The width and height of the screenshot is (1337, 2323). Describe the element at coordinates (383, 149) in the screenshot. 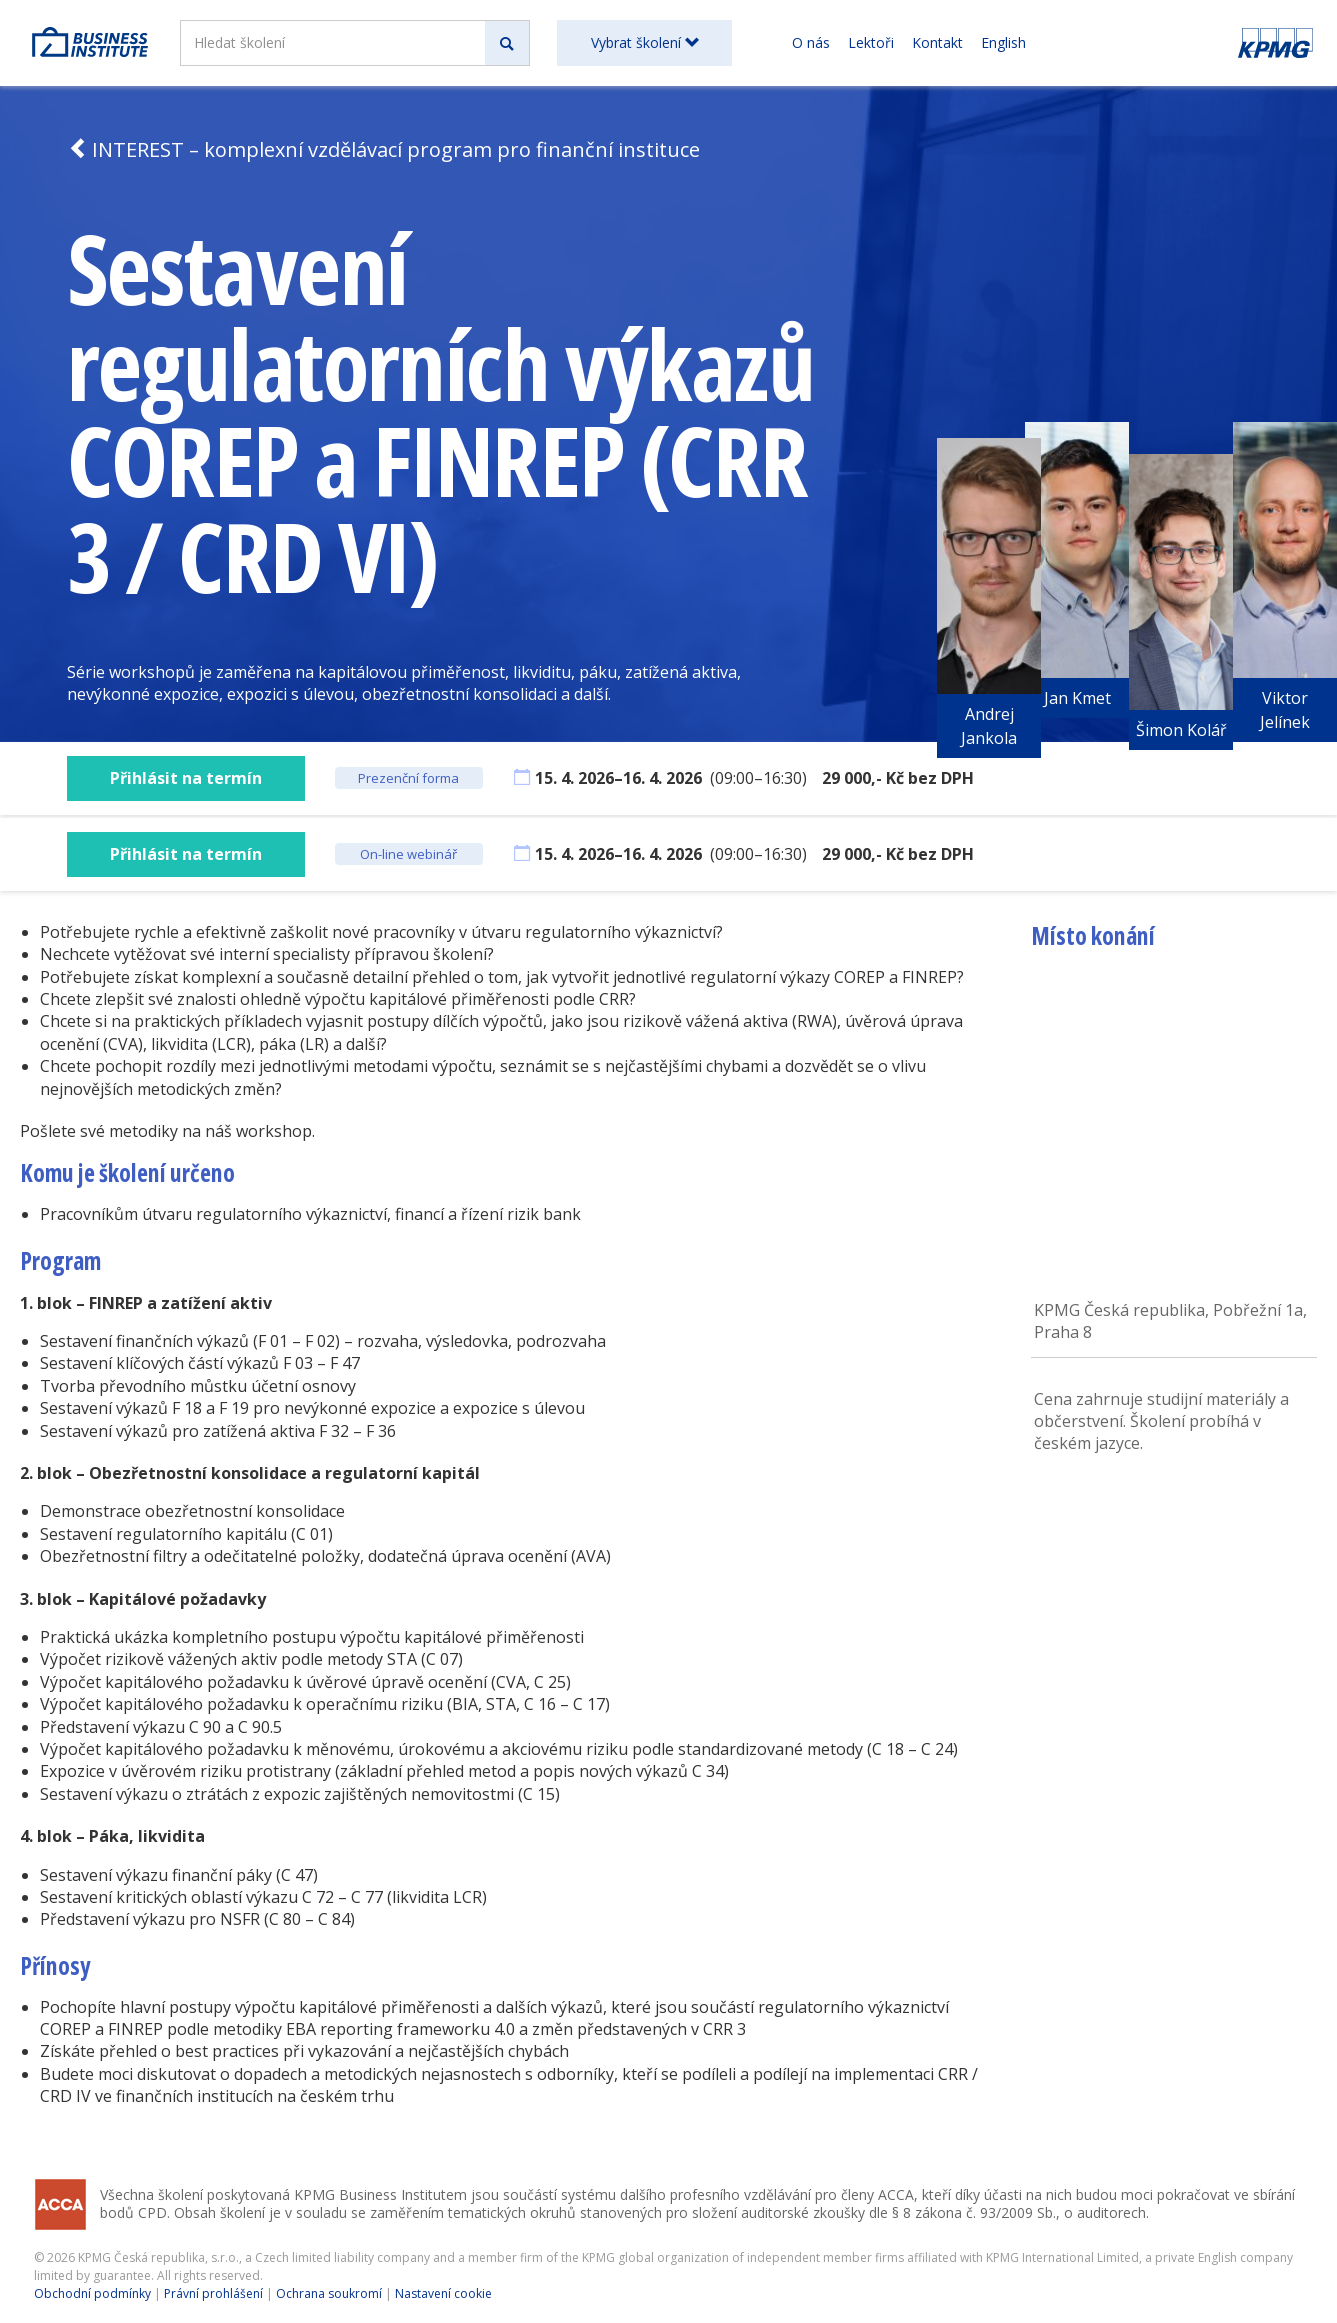

I see `INTEREST – komplexní vzdělávací program pro finanční instituce` at that location.